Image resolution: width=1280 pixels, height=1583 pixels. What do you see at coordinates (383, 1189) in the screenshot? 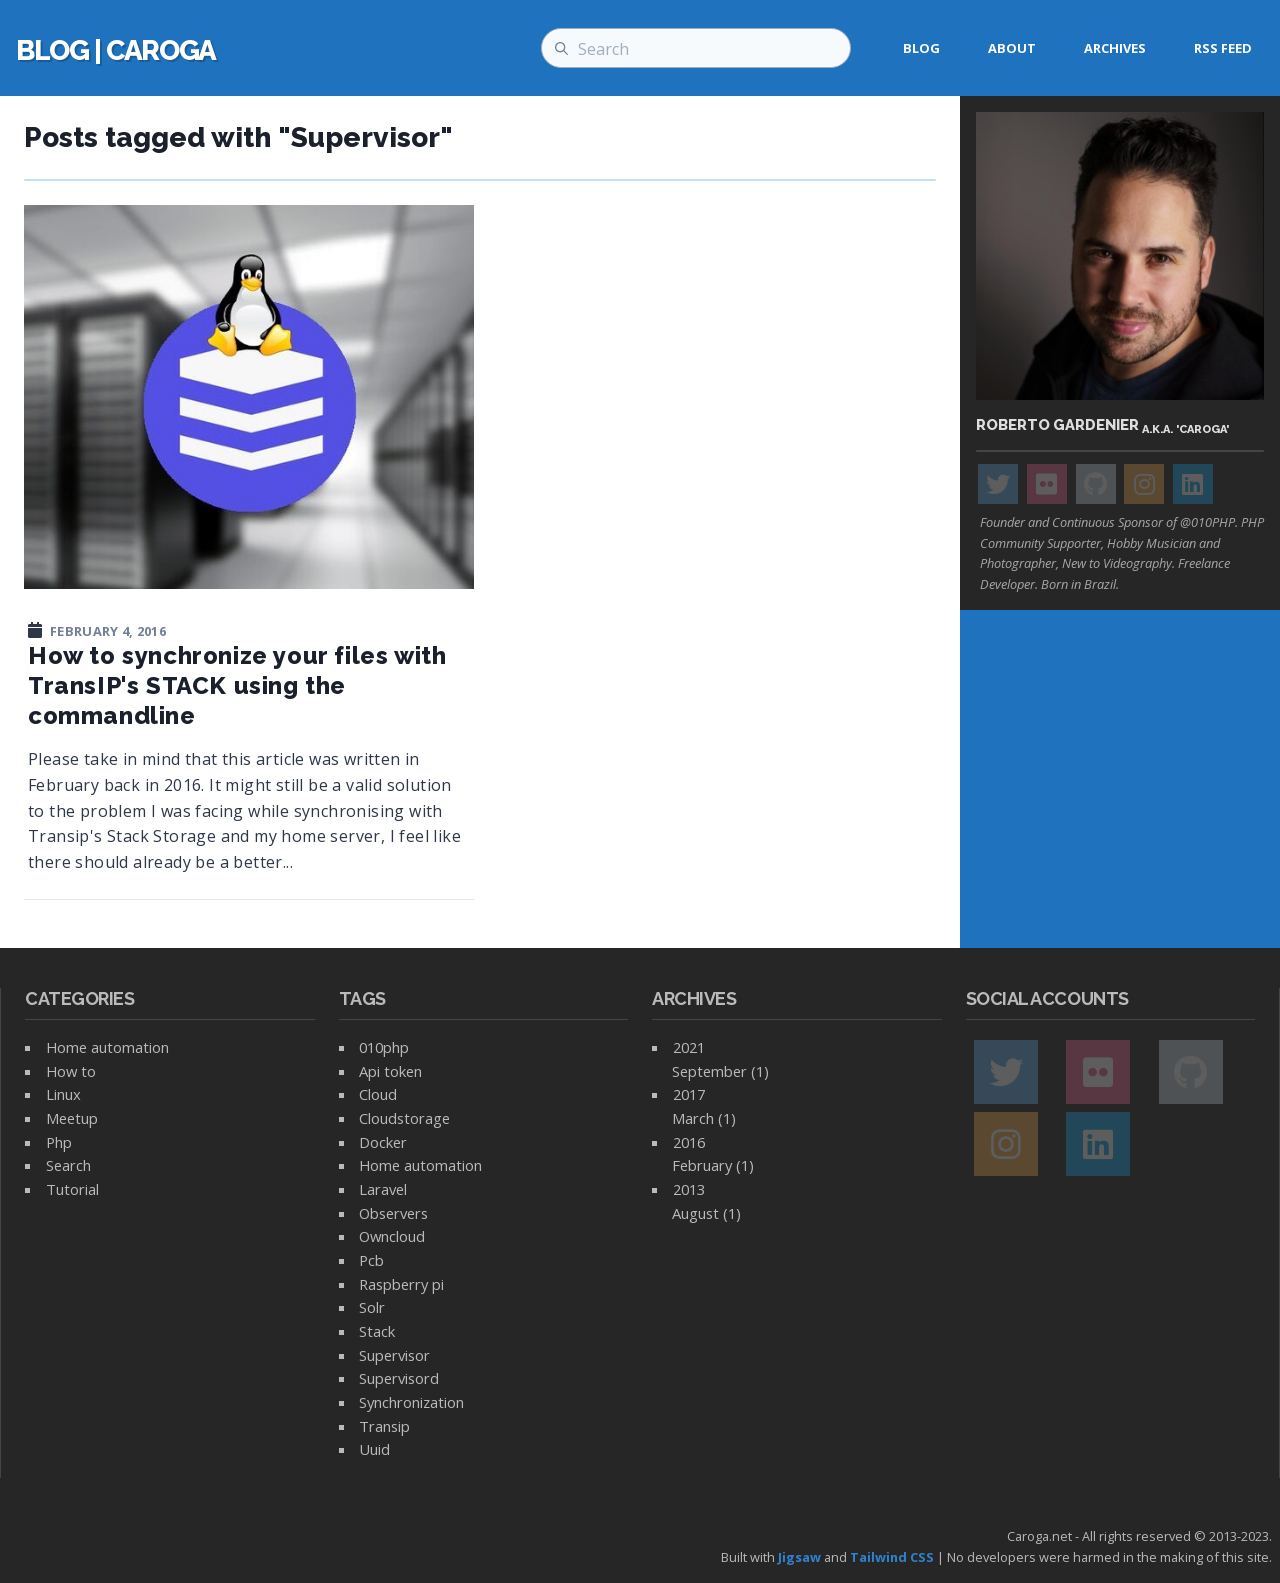
I see `Laravel` at bounding box center [383, 1189].